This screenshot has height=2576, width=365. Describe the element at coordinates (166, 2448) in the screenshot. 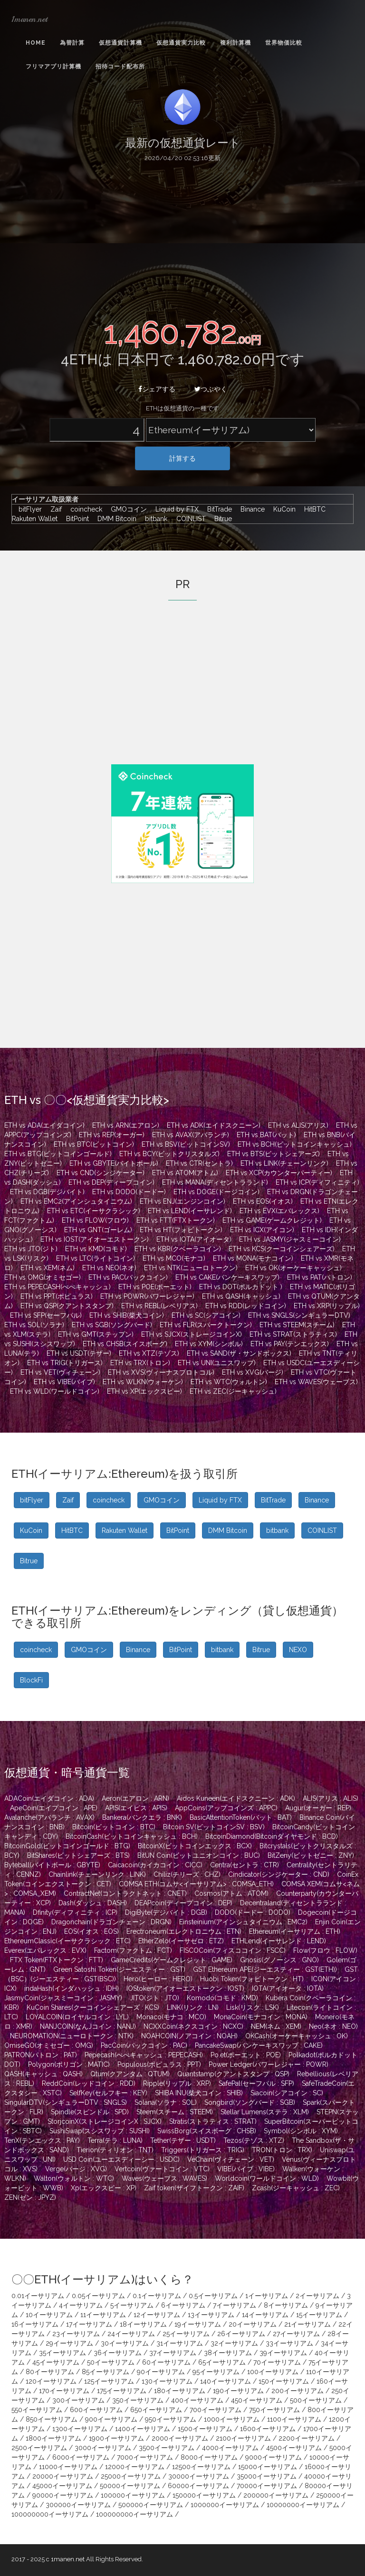

I see `3500イーサリアム` at that location.